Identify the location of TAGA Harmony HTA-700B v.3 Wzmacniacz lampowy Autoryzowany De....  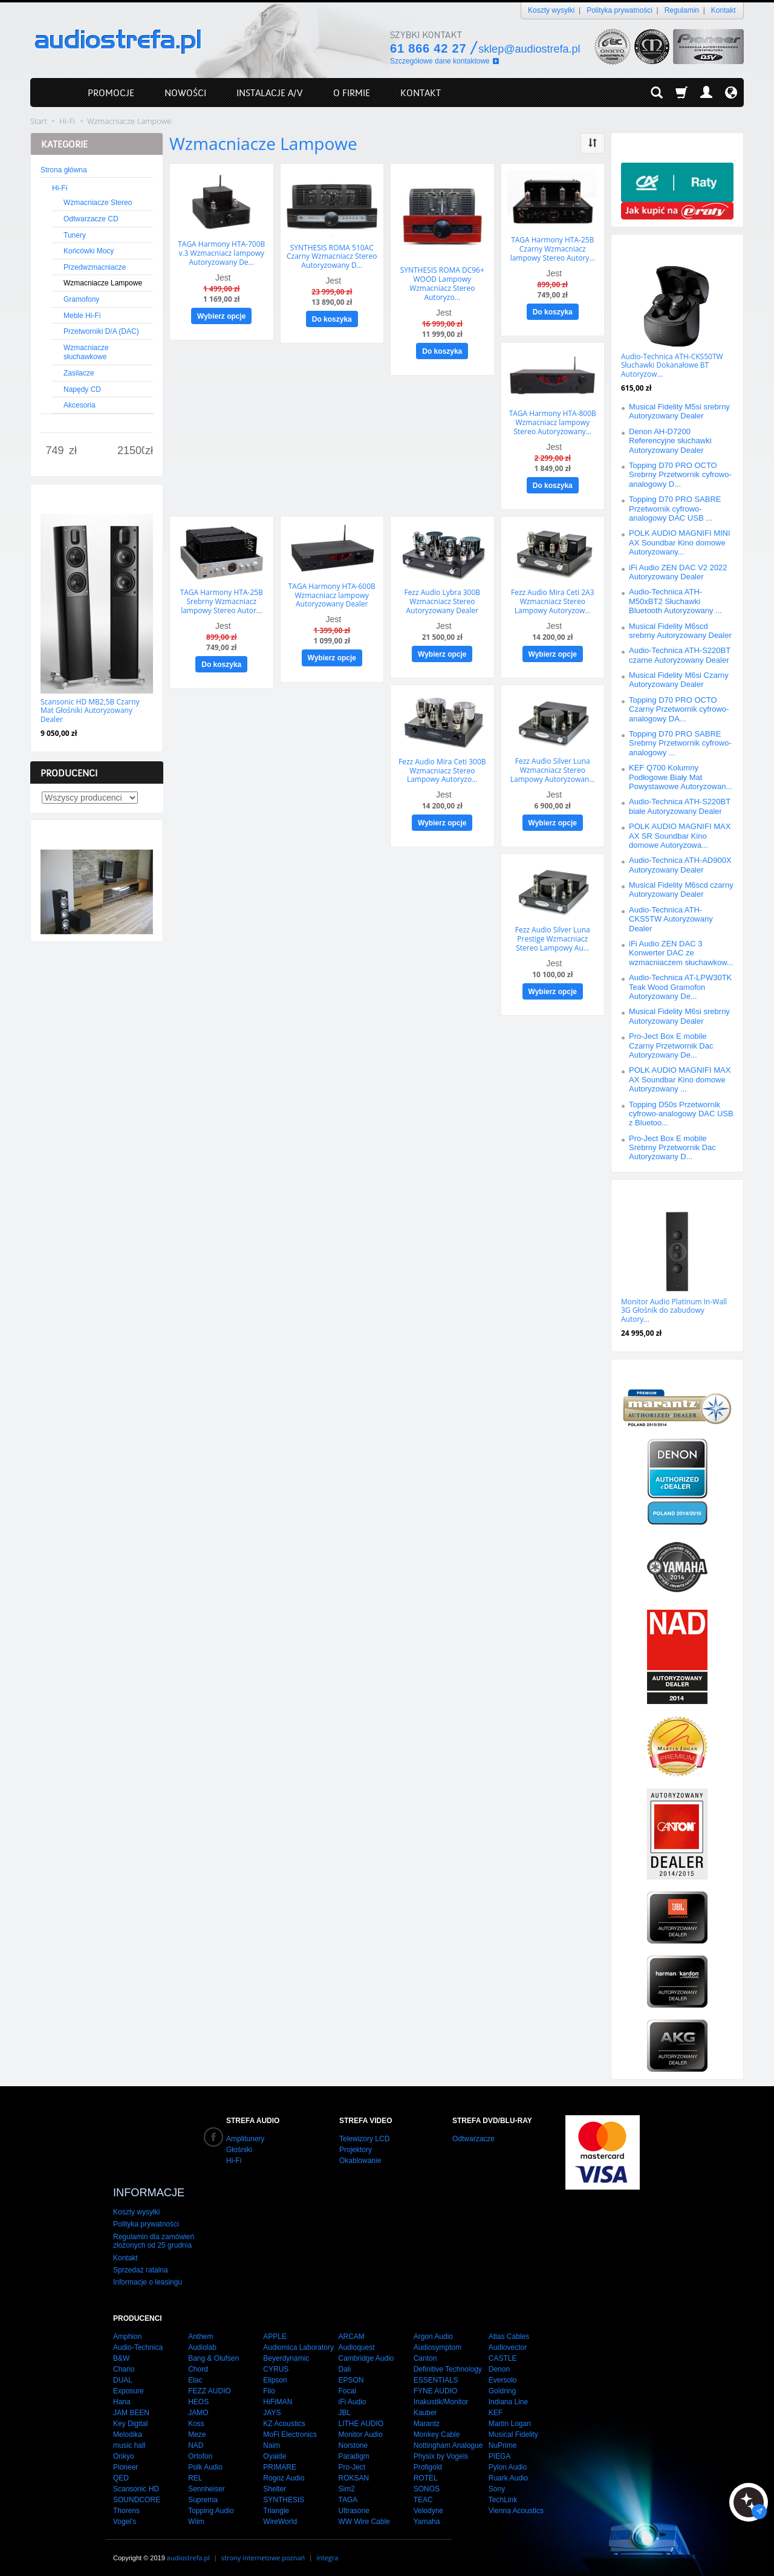
(221, 253).